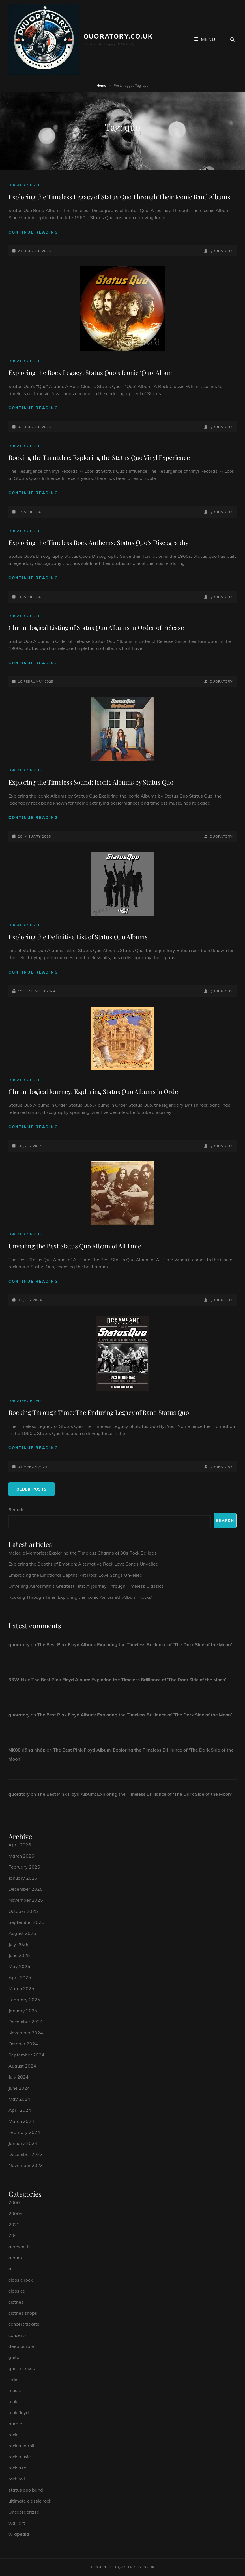  I want to click on Older posts, so click(31, 1489).